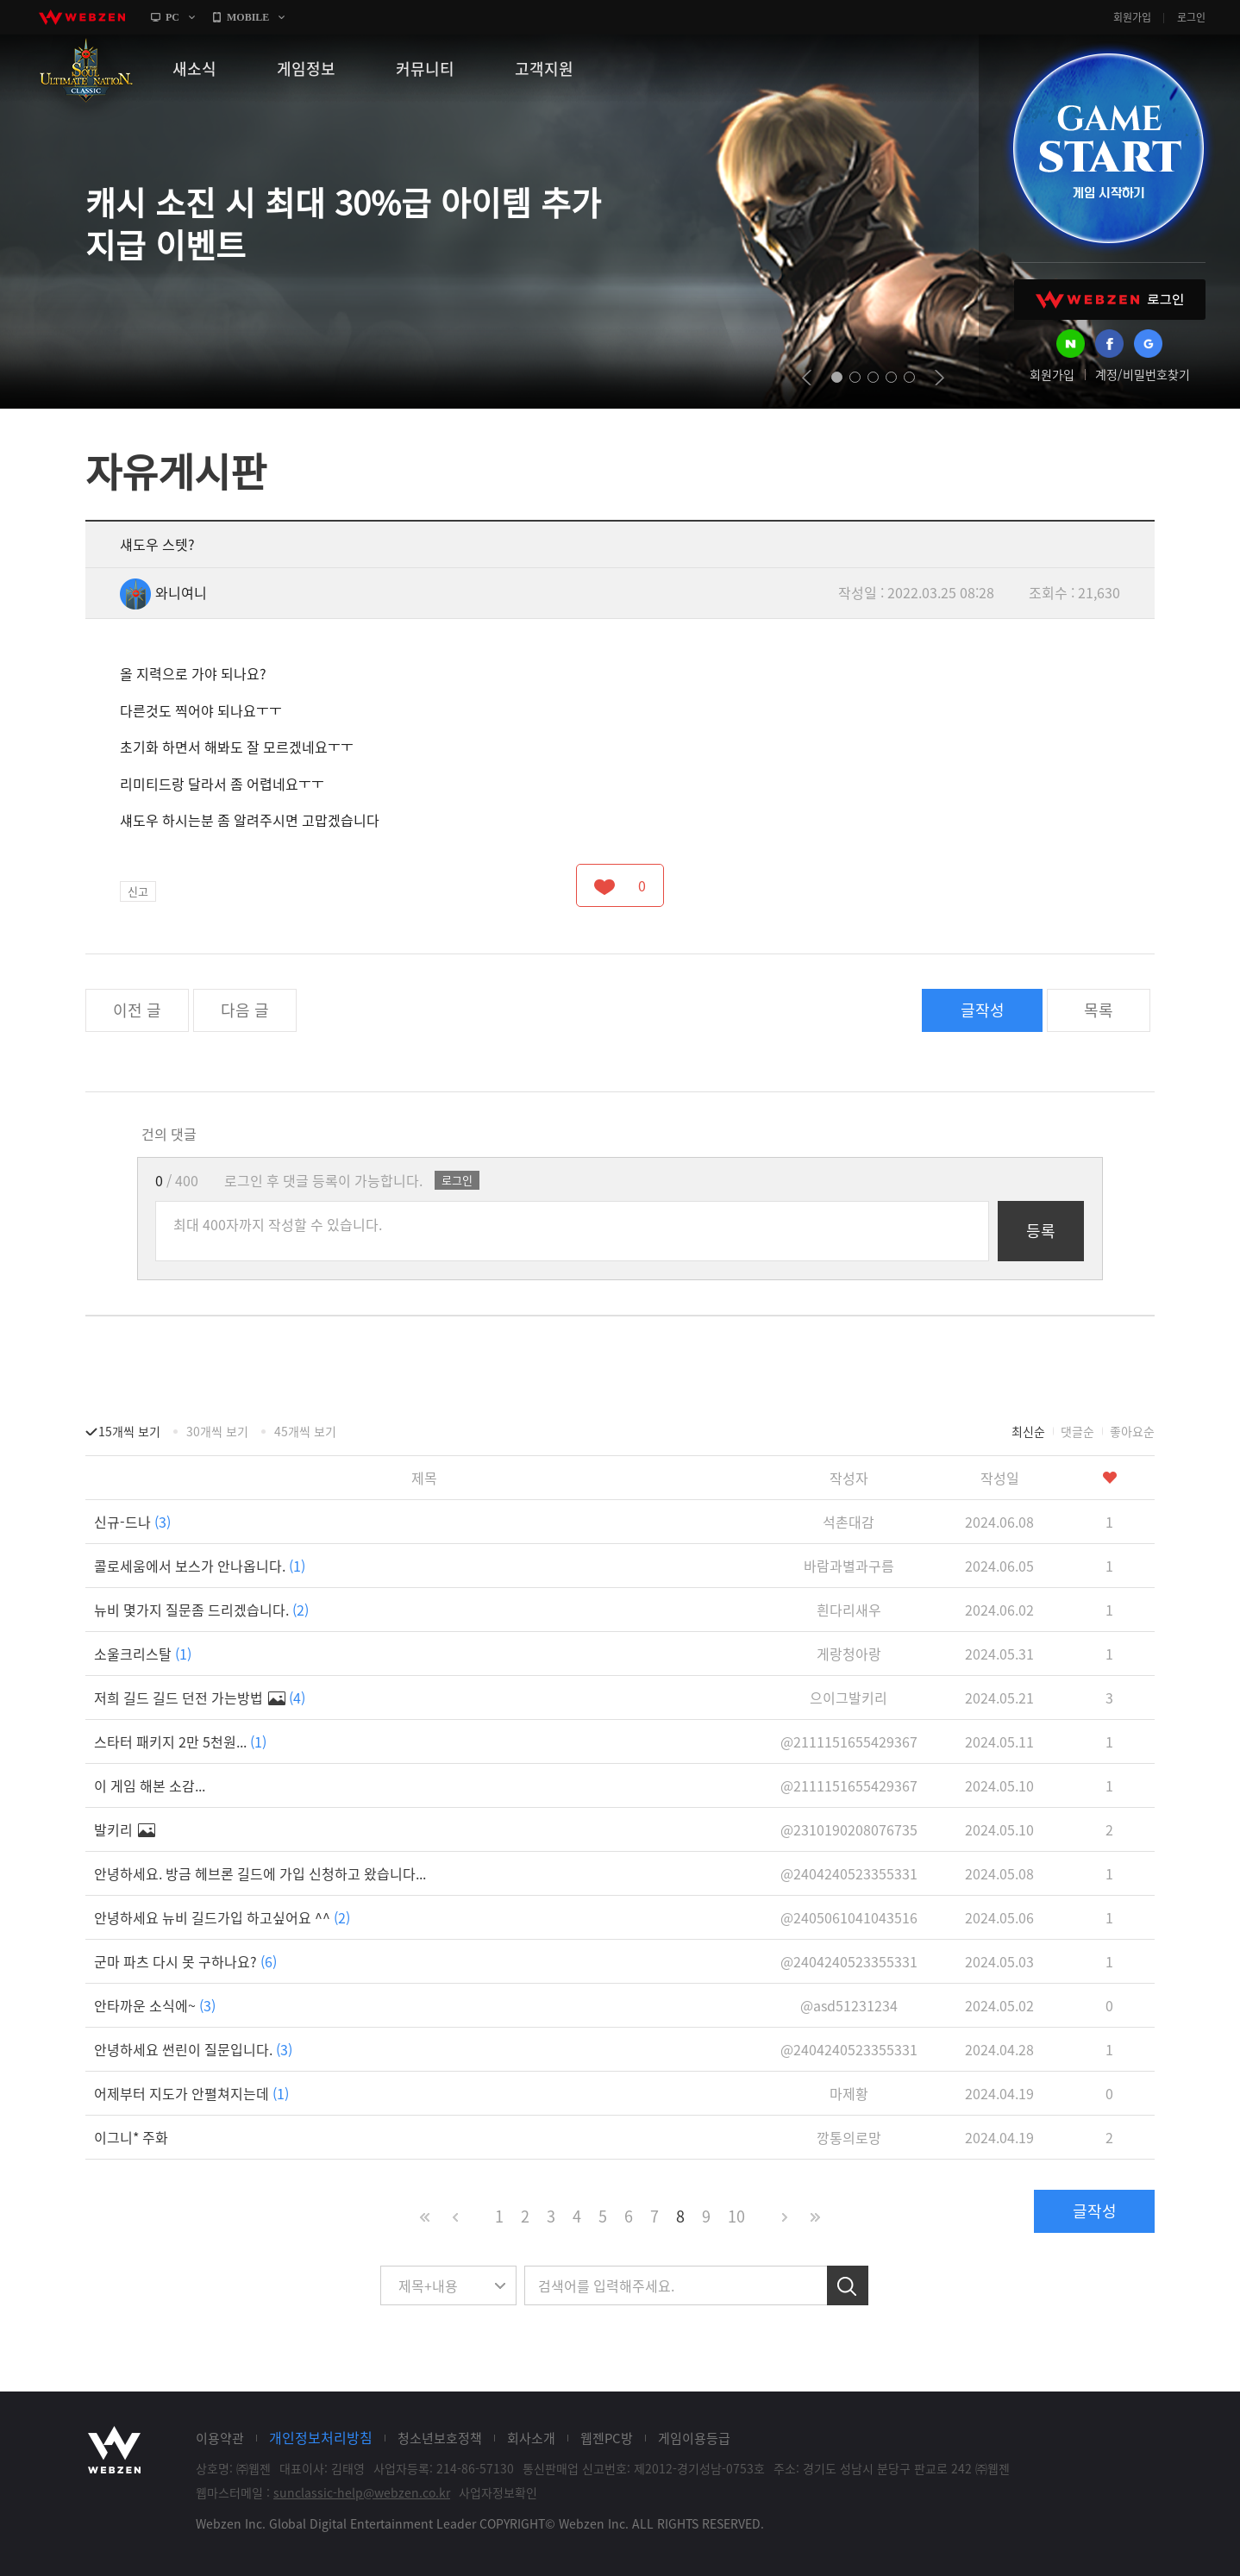  I want to click on 신규-드나, so click(132, 1521).